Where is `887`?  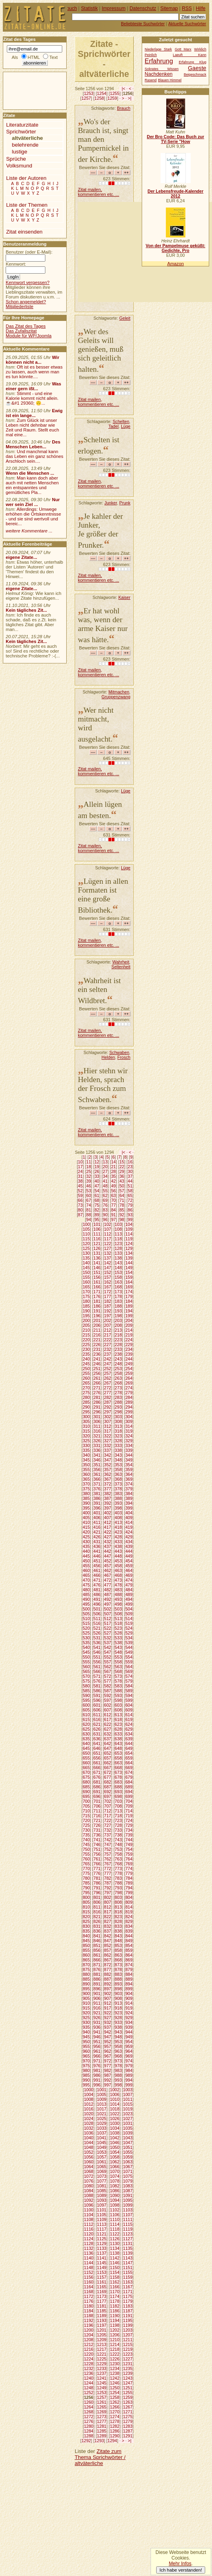
887 is located at coordinates (107, 1979).